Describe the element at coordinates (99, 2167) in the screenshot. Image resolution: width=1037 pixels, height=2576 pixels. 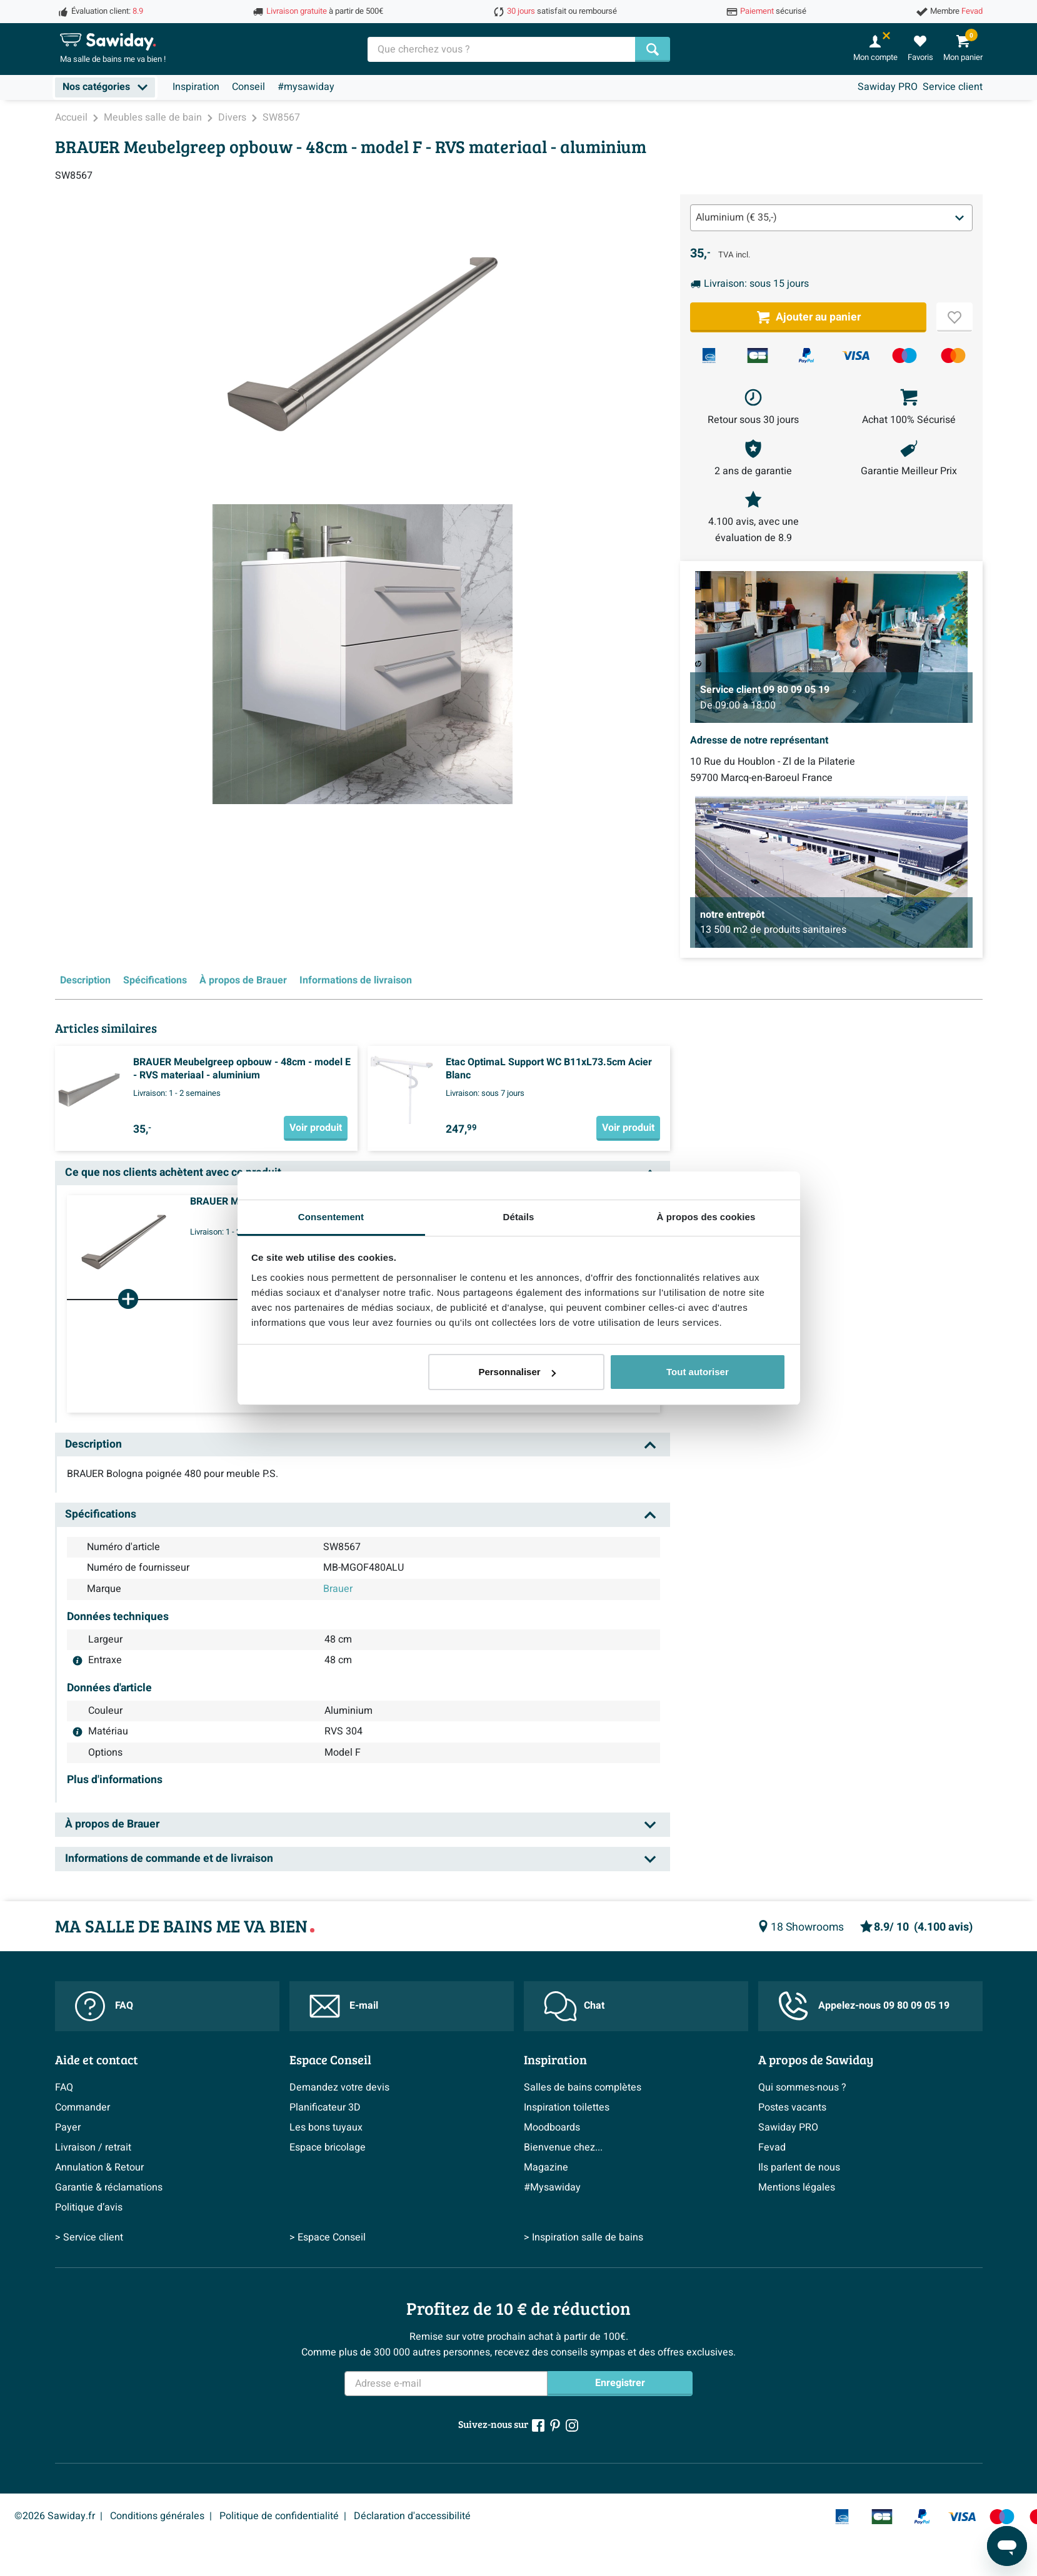
I see `Annulation & Retour` at that location.